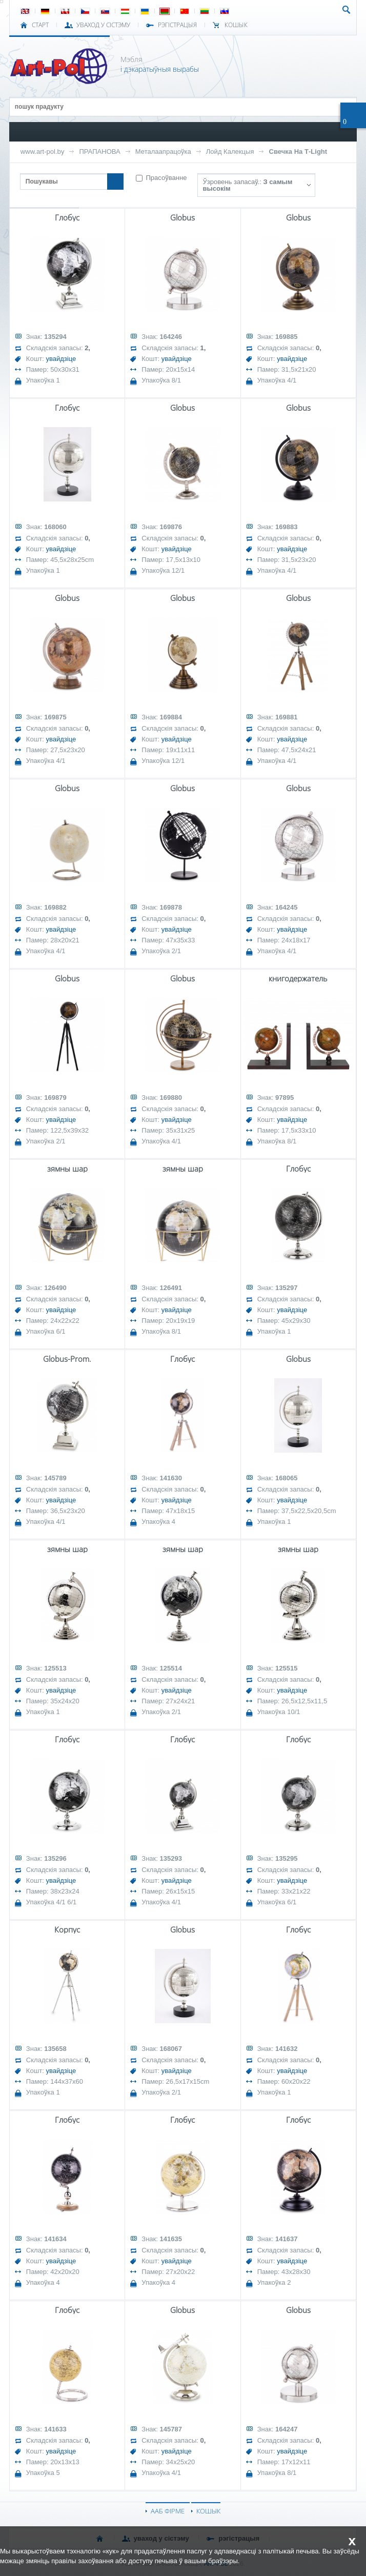 The image size is (366, 2576). What do you see at coordinates (298, 151) in the screenshot?
I see `Свечка На Т-Light` at bounding box center [298, 151].